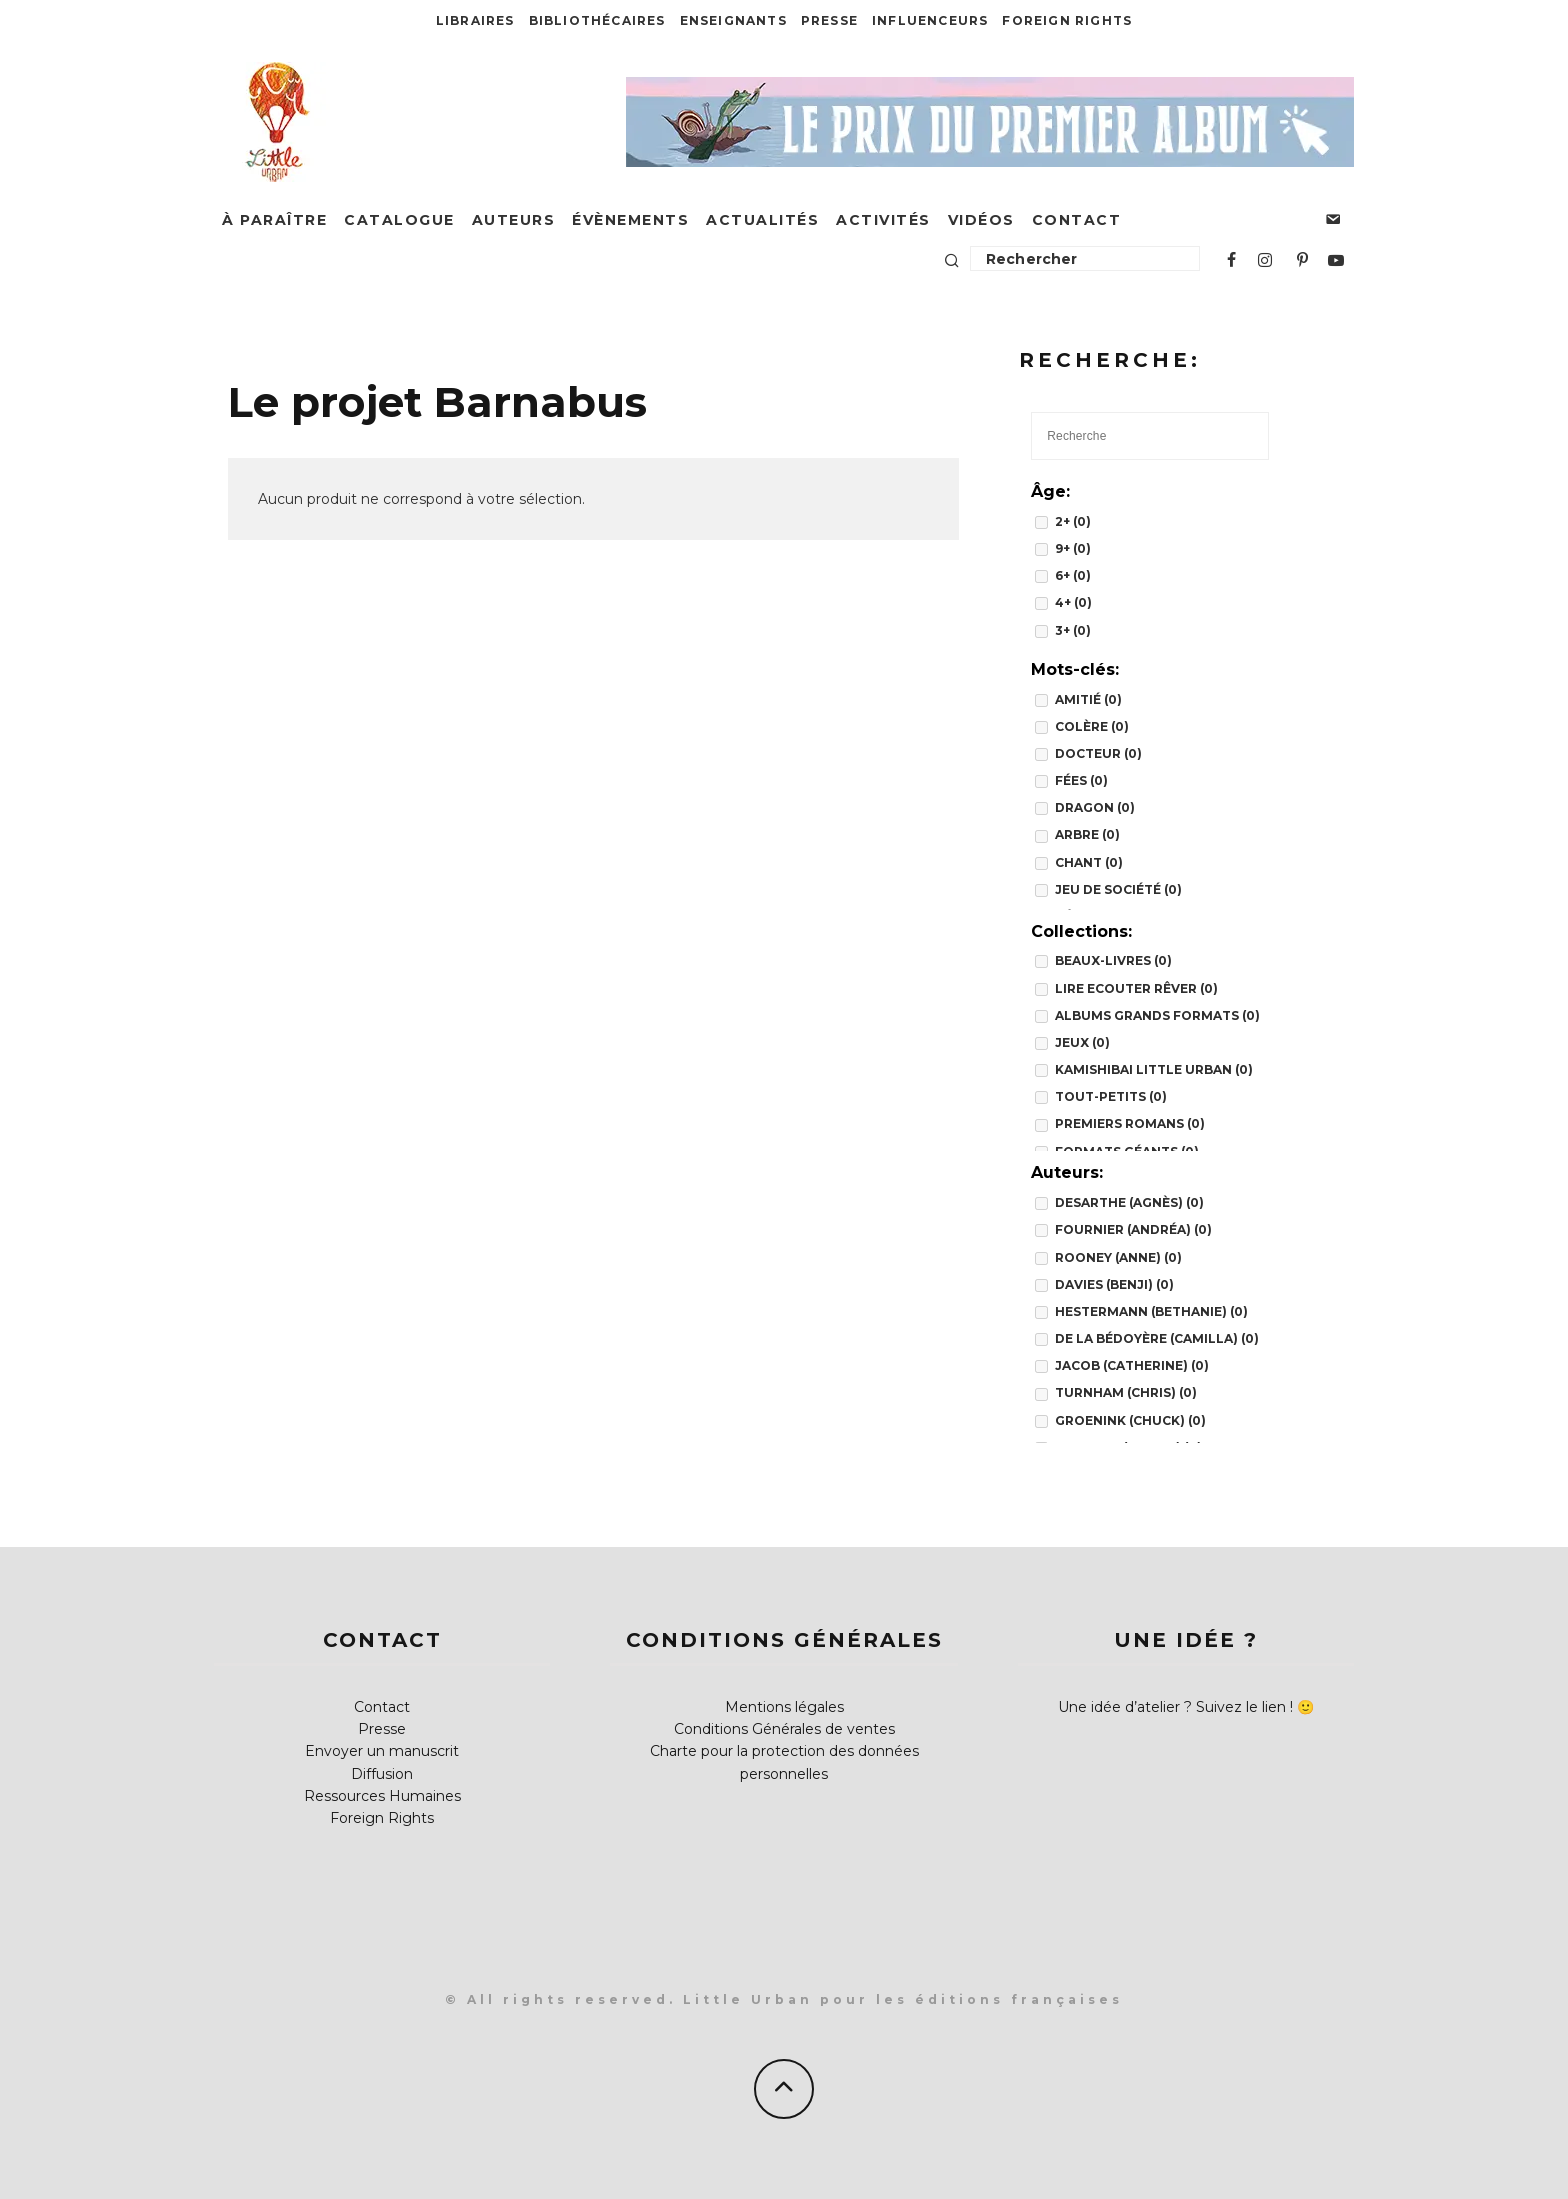 The width and height of the screenshot is (1568, 2199). Describe the element at coordinates (981, 220) in the screenshot. I see `Vidéos` at that location.